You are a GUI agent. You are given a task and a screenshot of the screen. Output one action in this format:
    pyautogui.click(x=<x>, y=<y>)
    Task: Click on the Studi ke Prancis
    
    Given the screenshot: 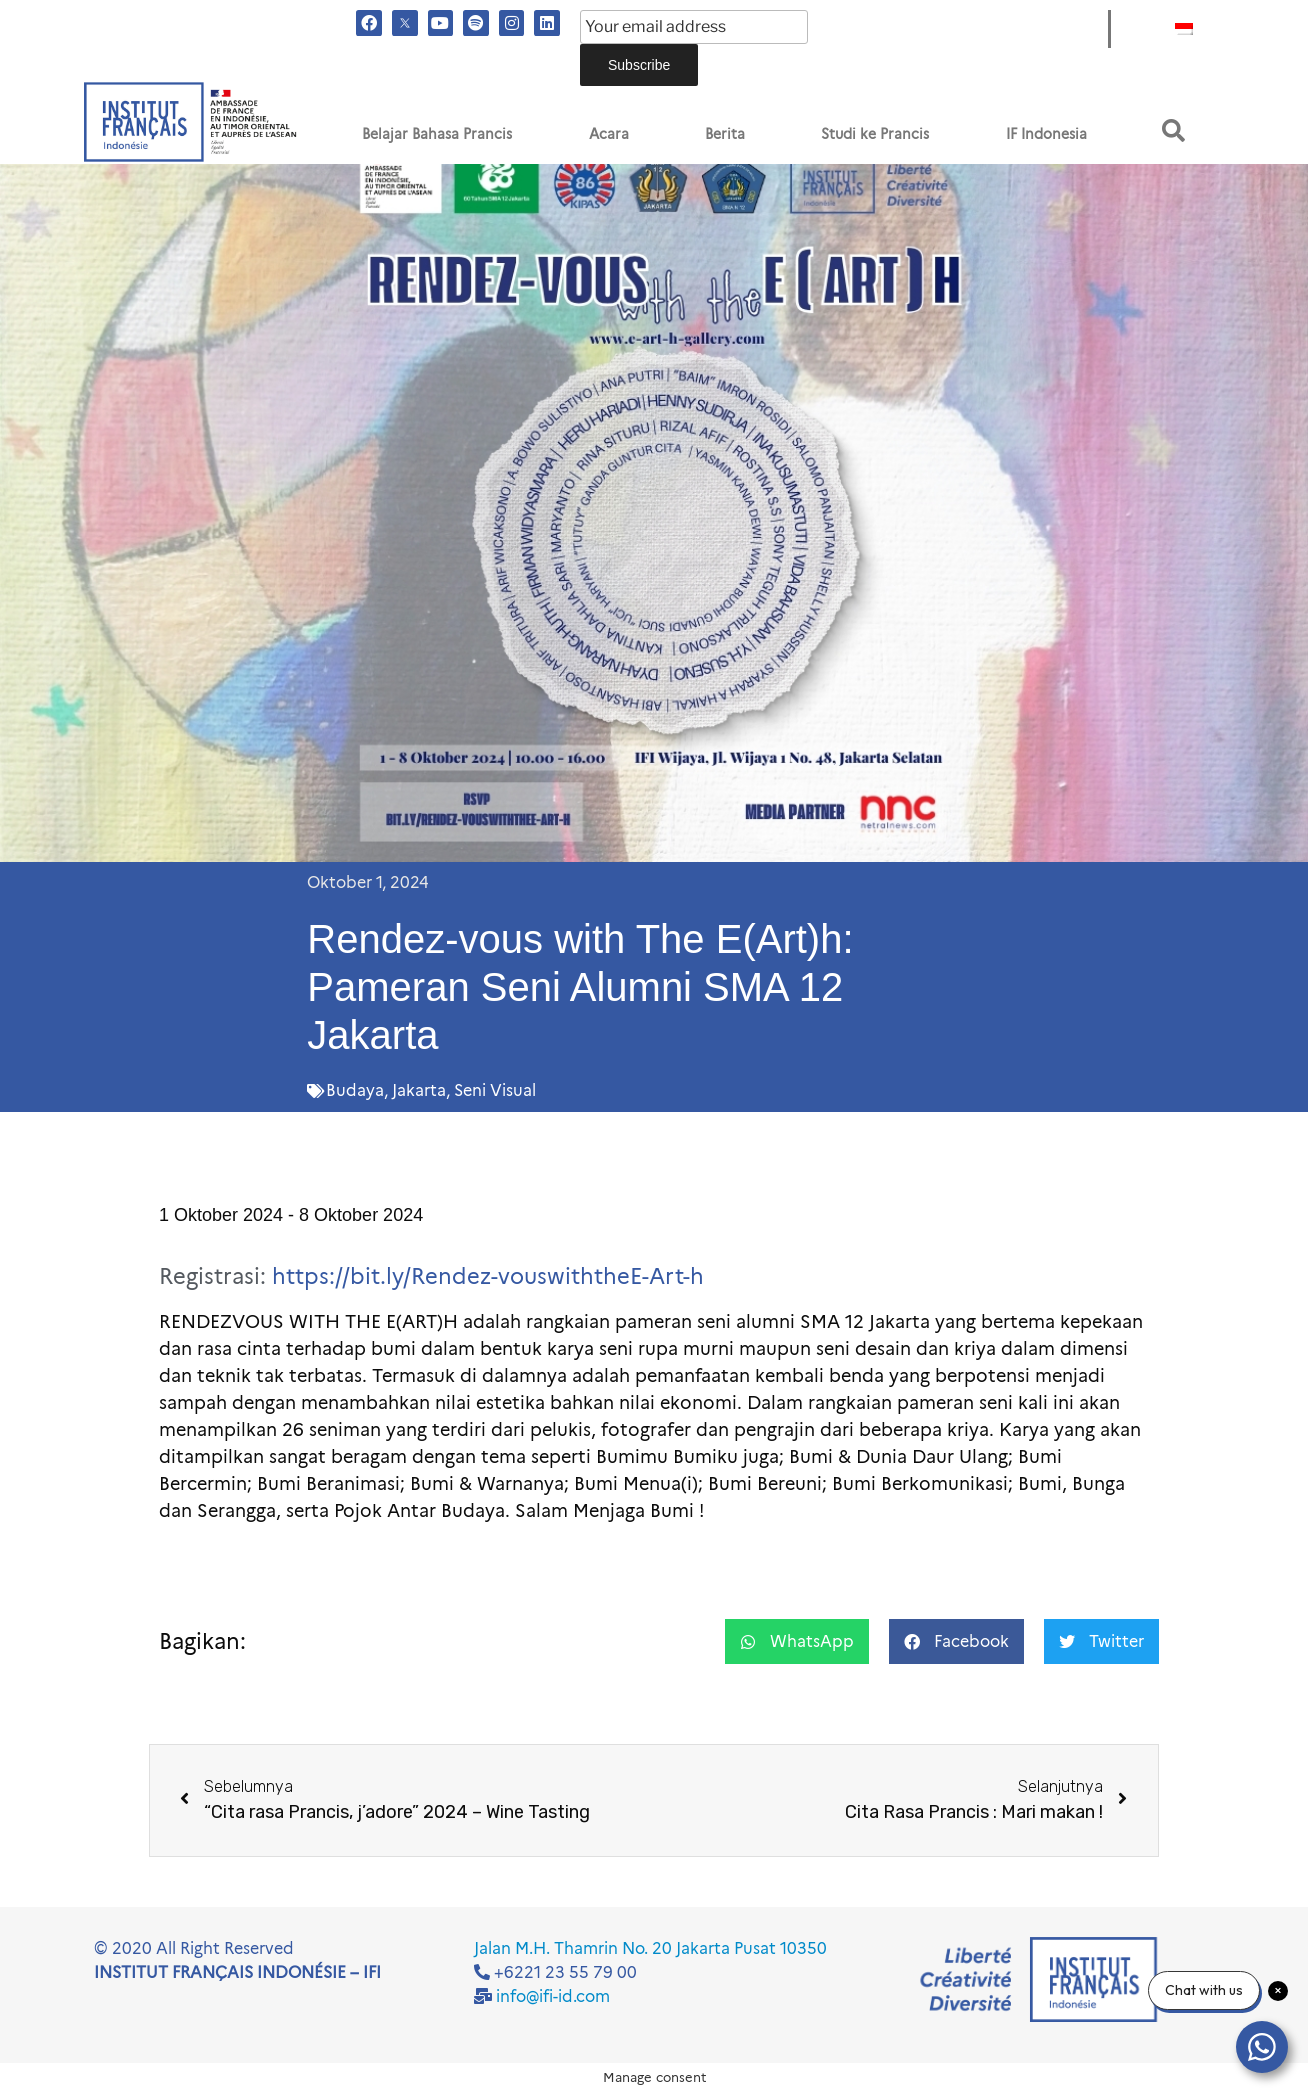 What is the action you would take?
    pyautogui.click(x=875, y=134)
    